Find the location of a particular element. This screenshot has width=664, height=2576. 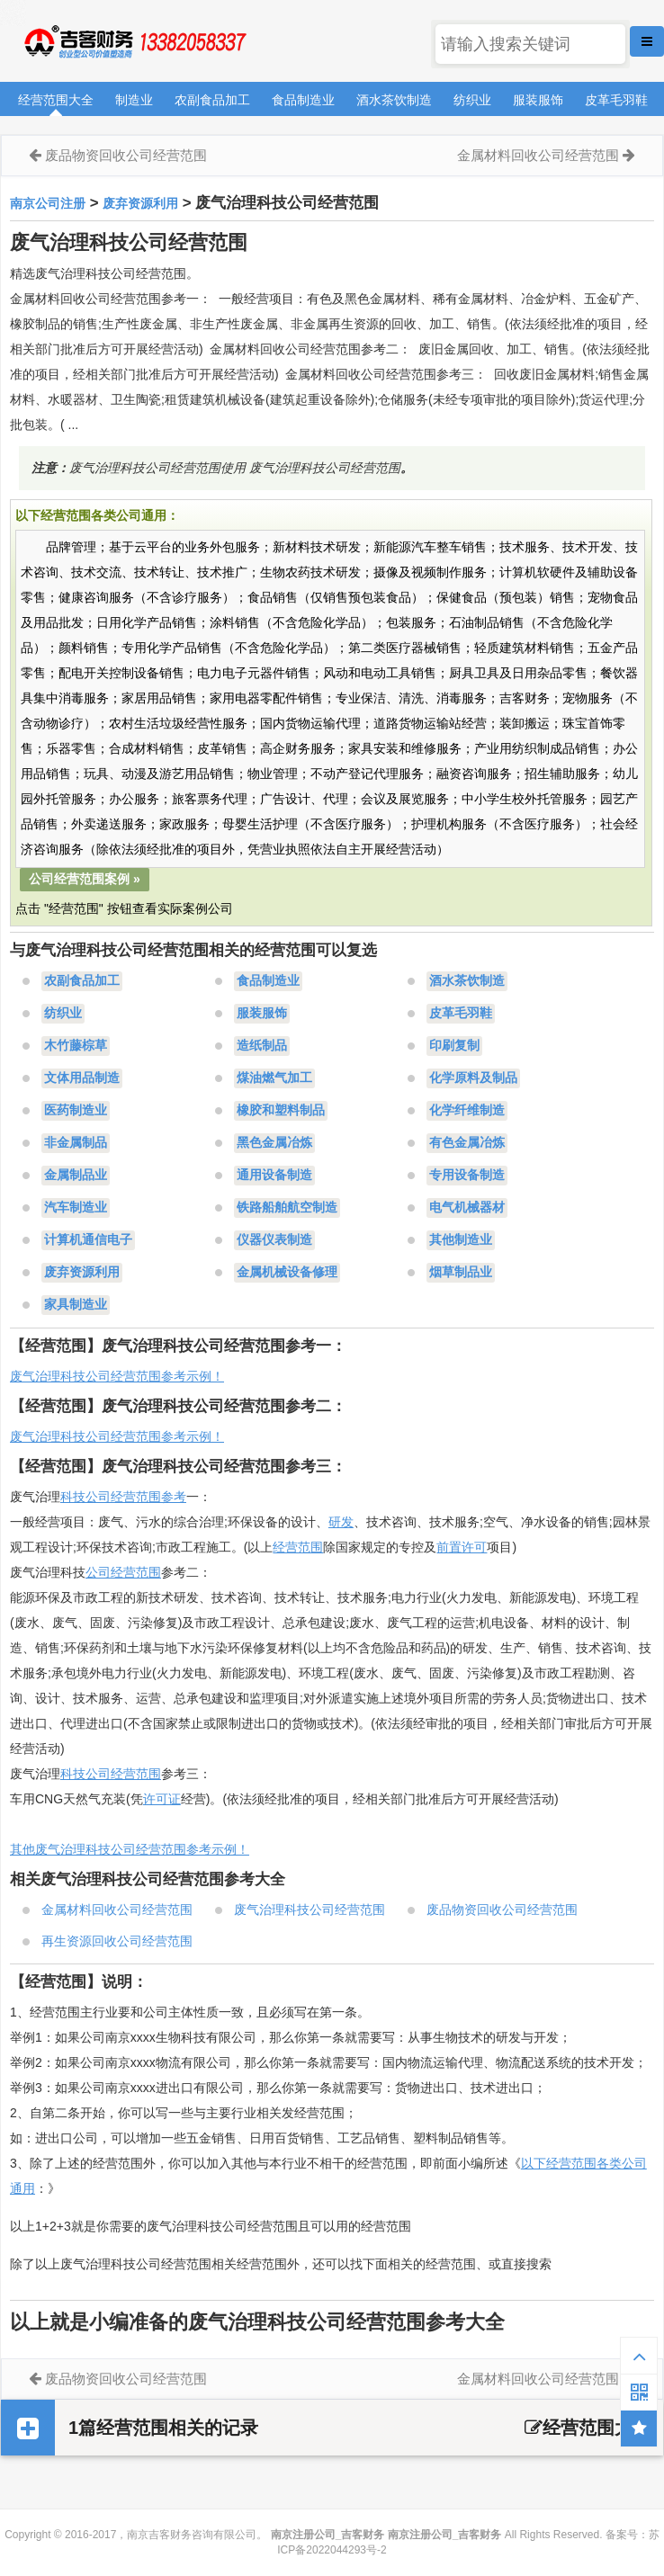

计算机通信电子 is located at coordinates (88, 1240).